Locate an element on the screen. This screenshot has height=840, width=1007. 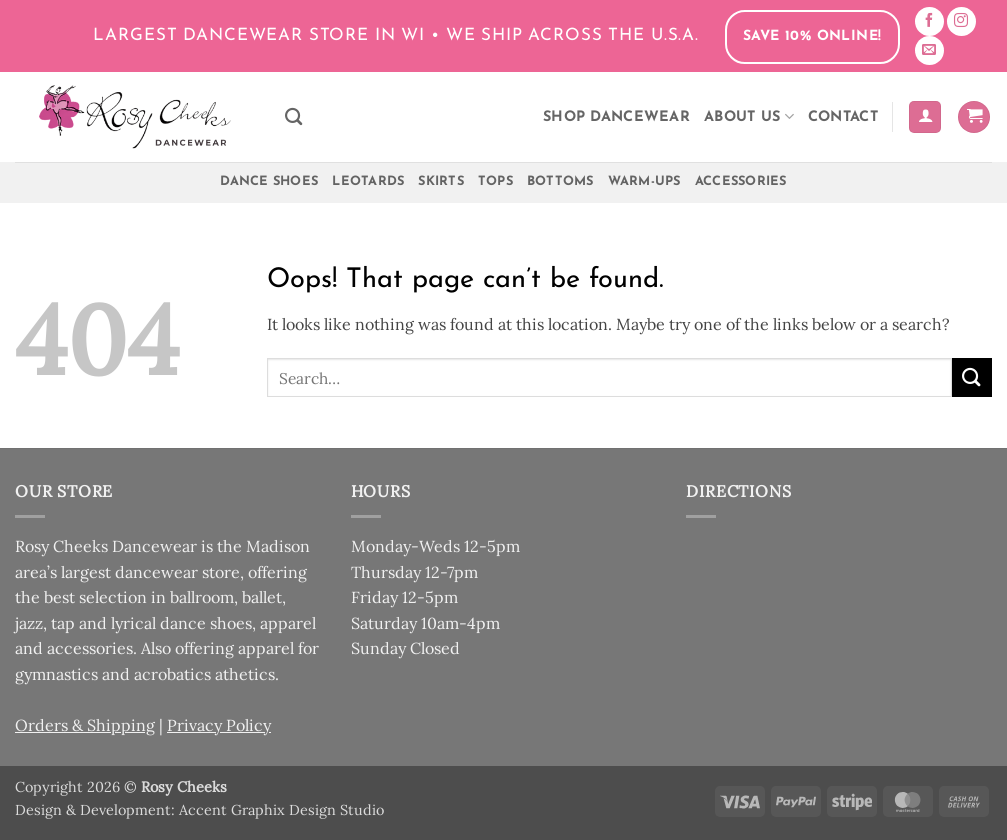
Orders & Shipping is located at coordinates (85, 725).